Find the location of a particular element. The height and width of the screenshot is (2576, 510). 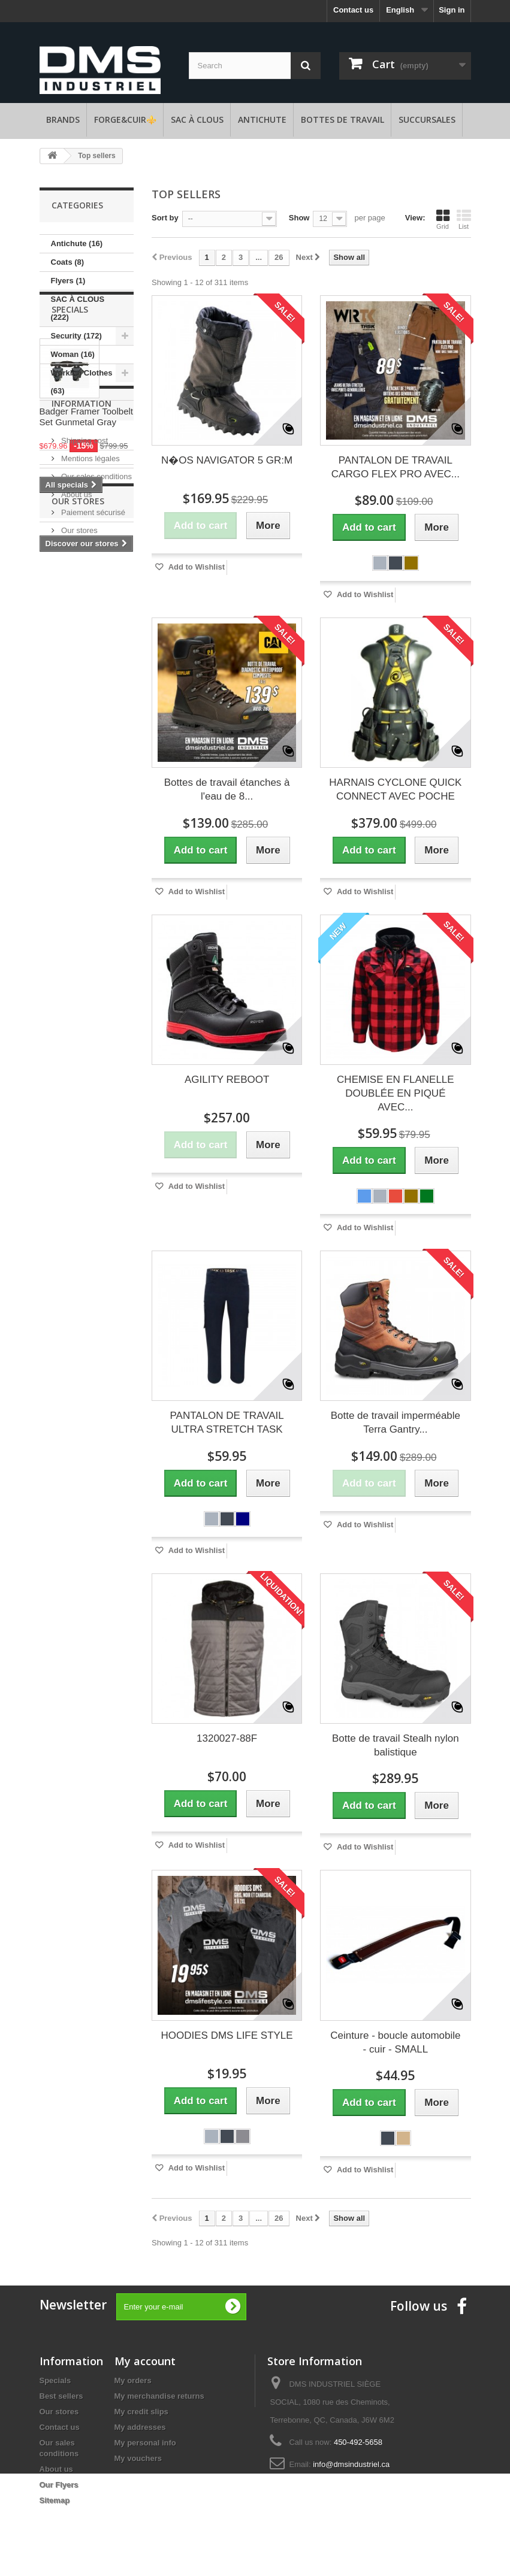

Security (172) is located at coordinates (76, 335).